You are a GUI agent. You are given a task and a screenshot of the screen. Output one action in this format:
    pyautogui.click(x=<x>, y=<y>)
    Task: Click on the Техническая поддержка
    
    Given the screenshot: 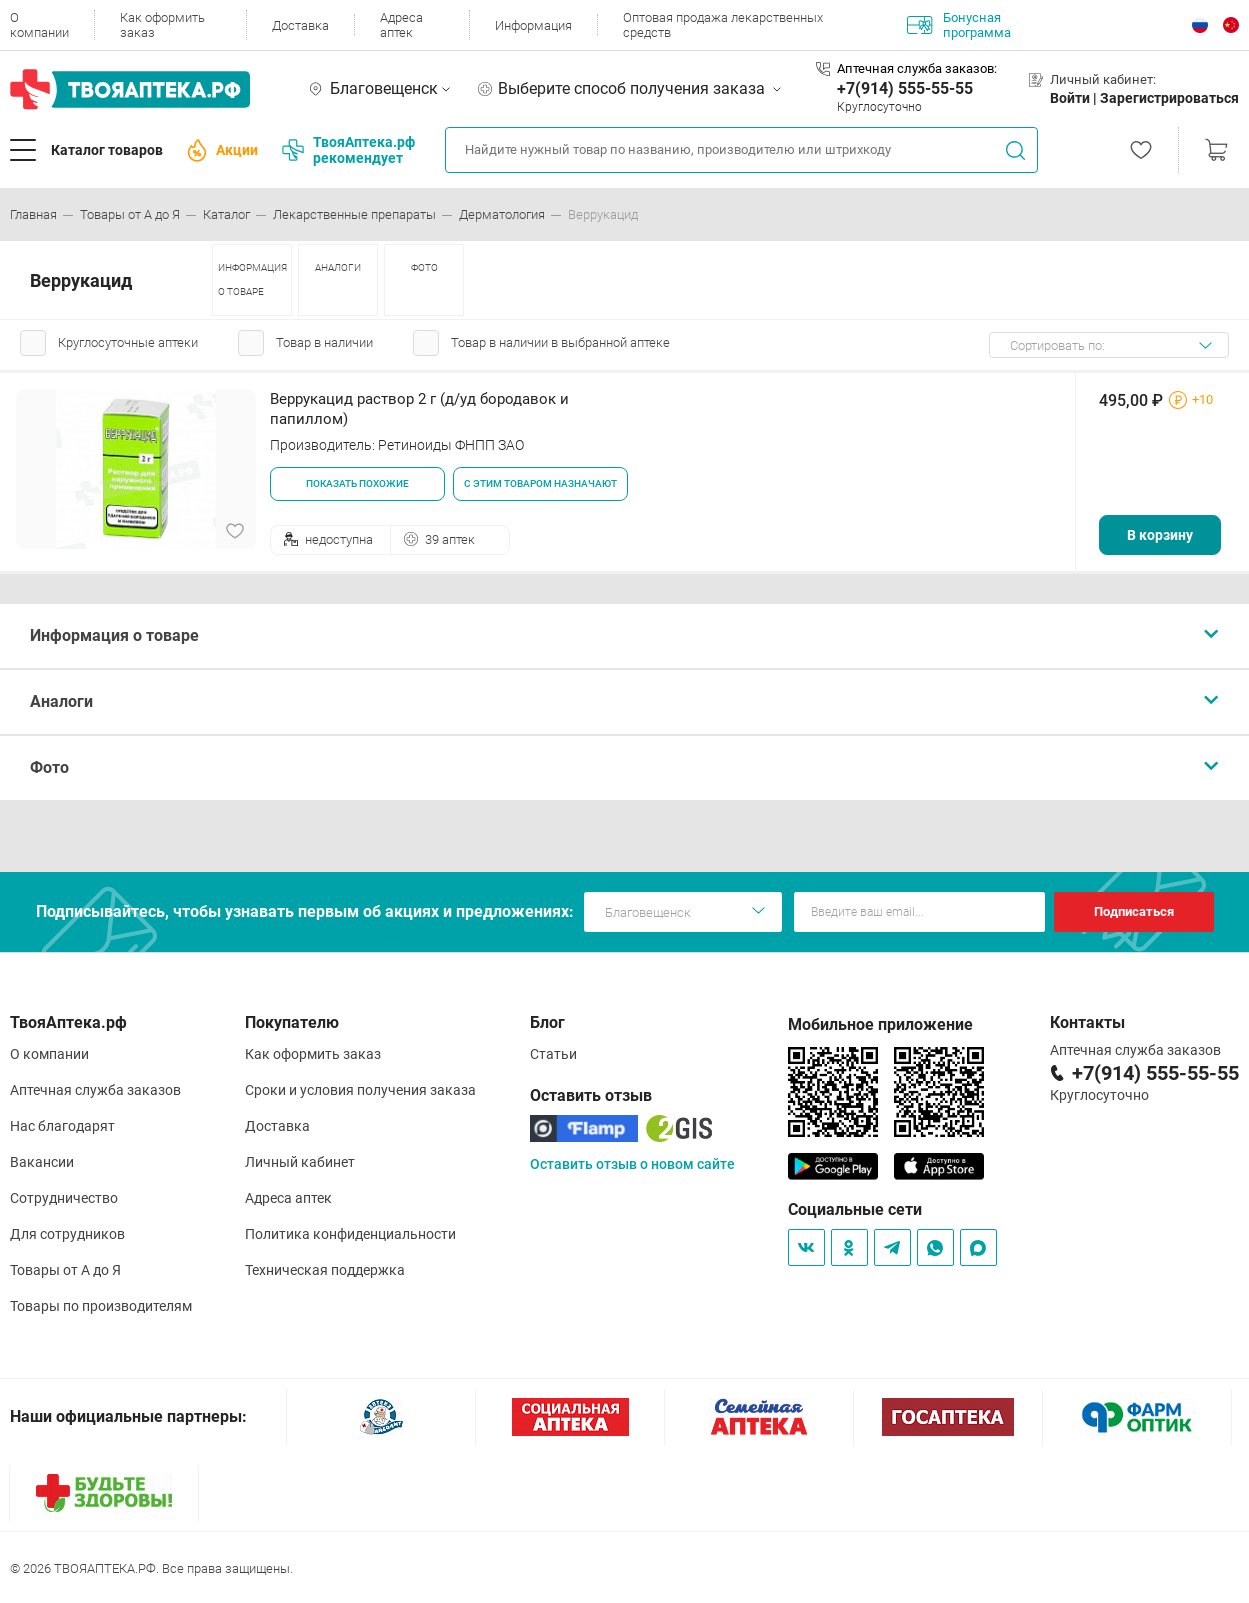 What is the action you would take?
    pyautogui.click(x=325, y=1270)
    